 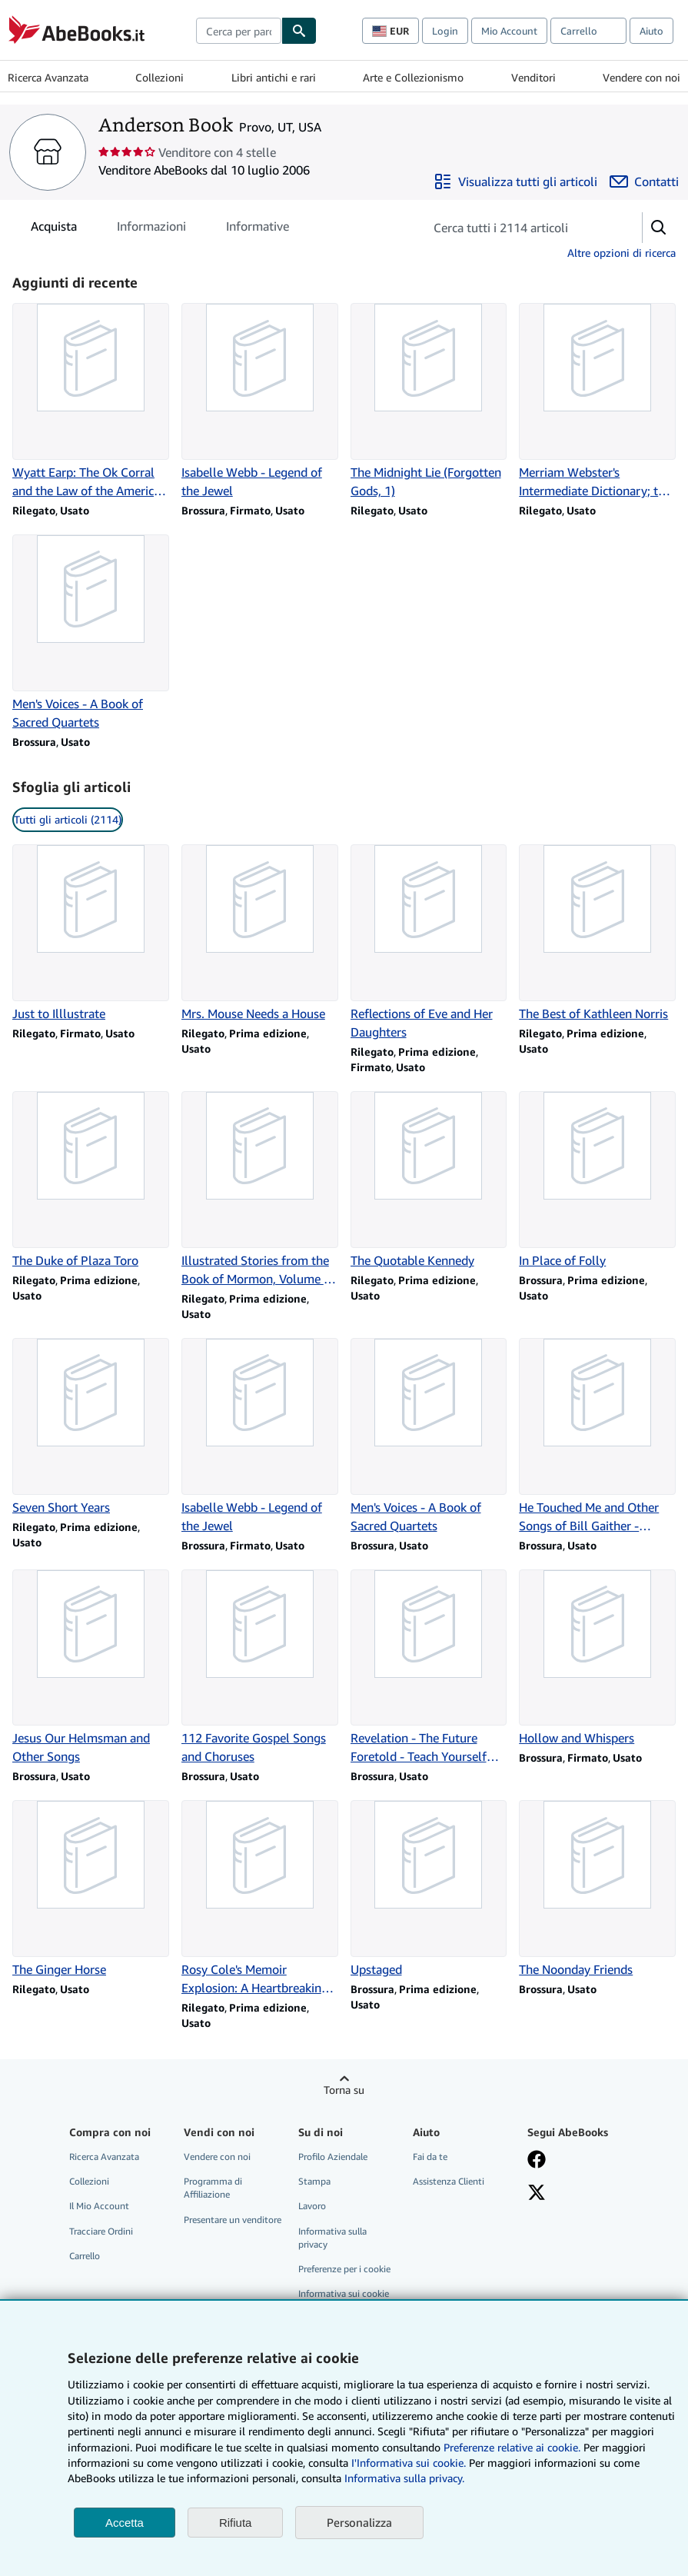 What do you see at coordinates (90, 1180) in the screenshot?
I see `[Dettagli articolo per The Duke of Plaza Toro venduto da Anderson Book]` at bounding box center [90, 1180].